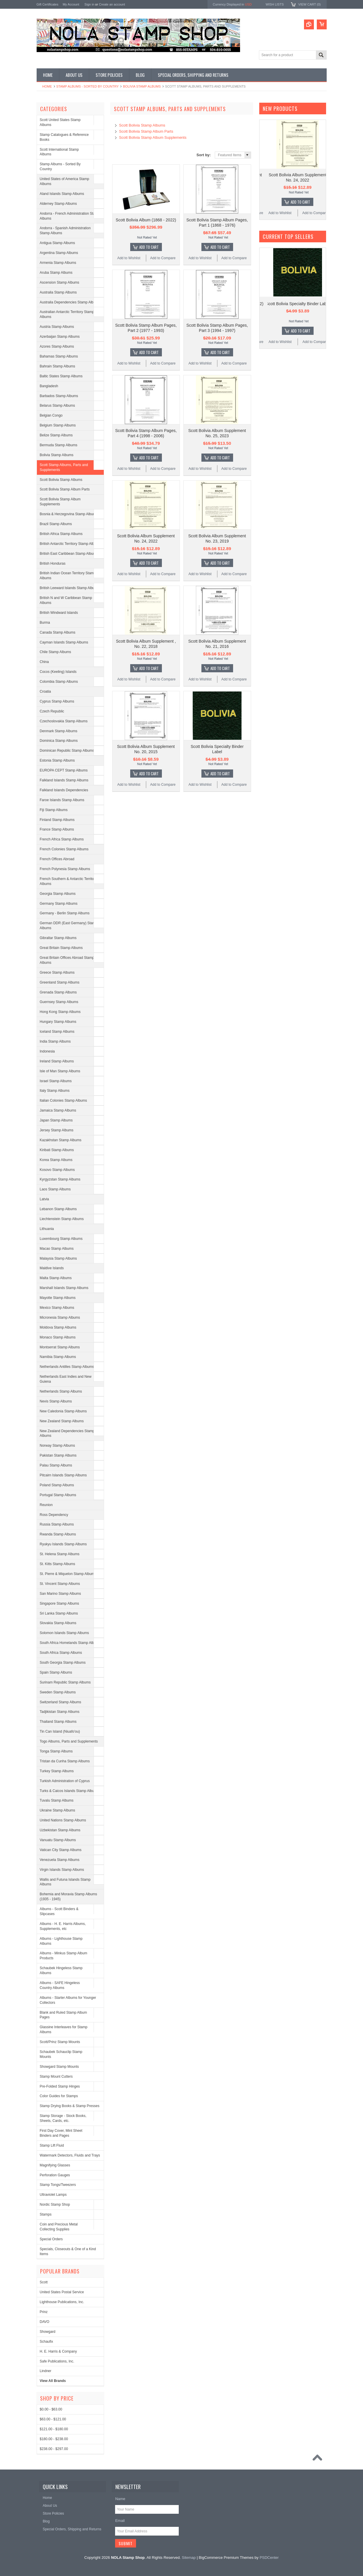 The height and width of the screenshot is (2576, 363). What do you see at coordinates (65, 869) in the screenshot?
I see `French Polynesia Stamp Albums` at bounding box center [65, 869].